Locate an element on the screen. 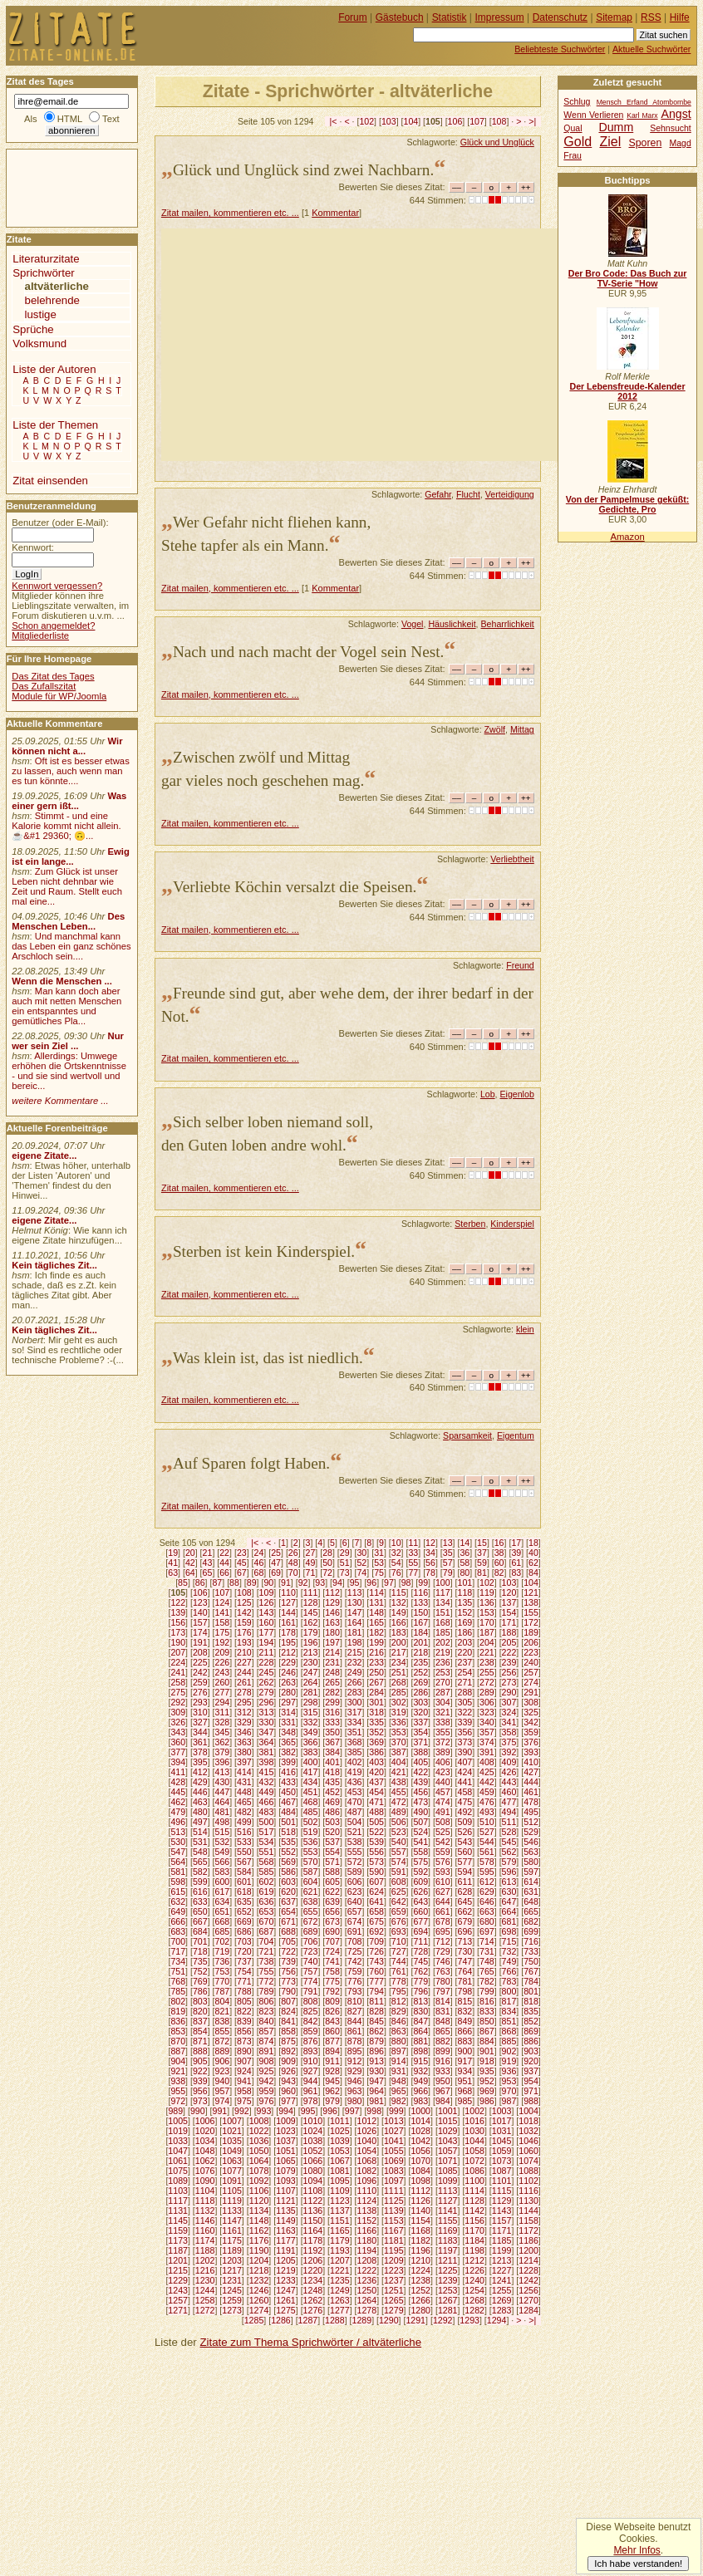  248 is located at coordinates (332, 1672).